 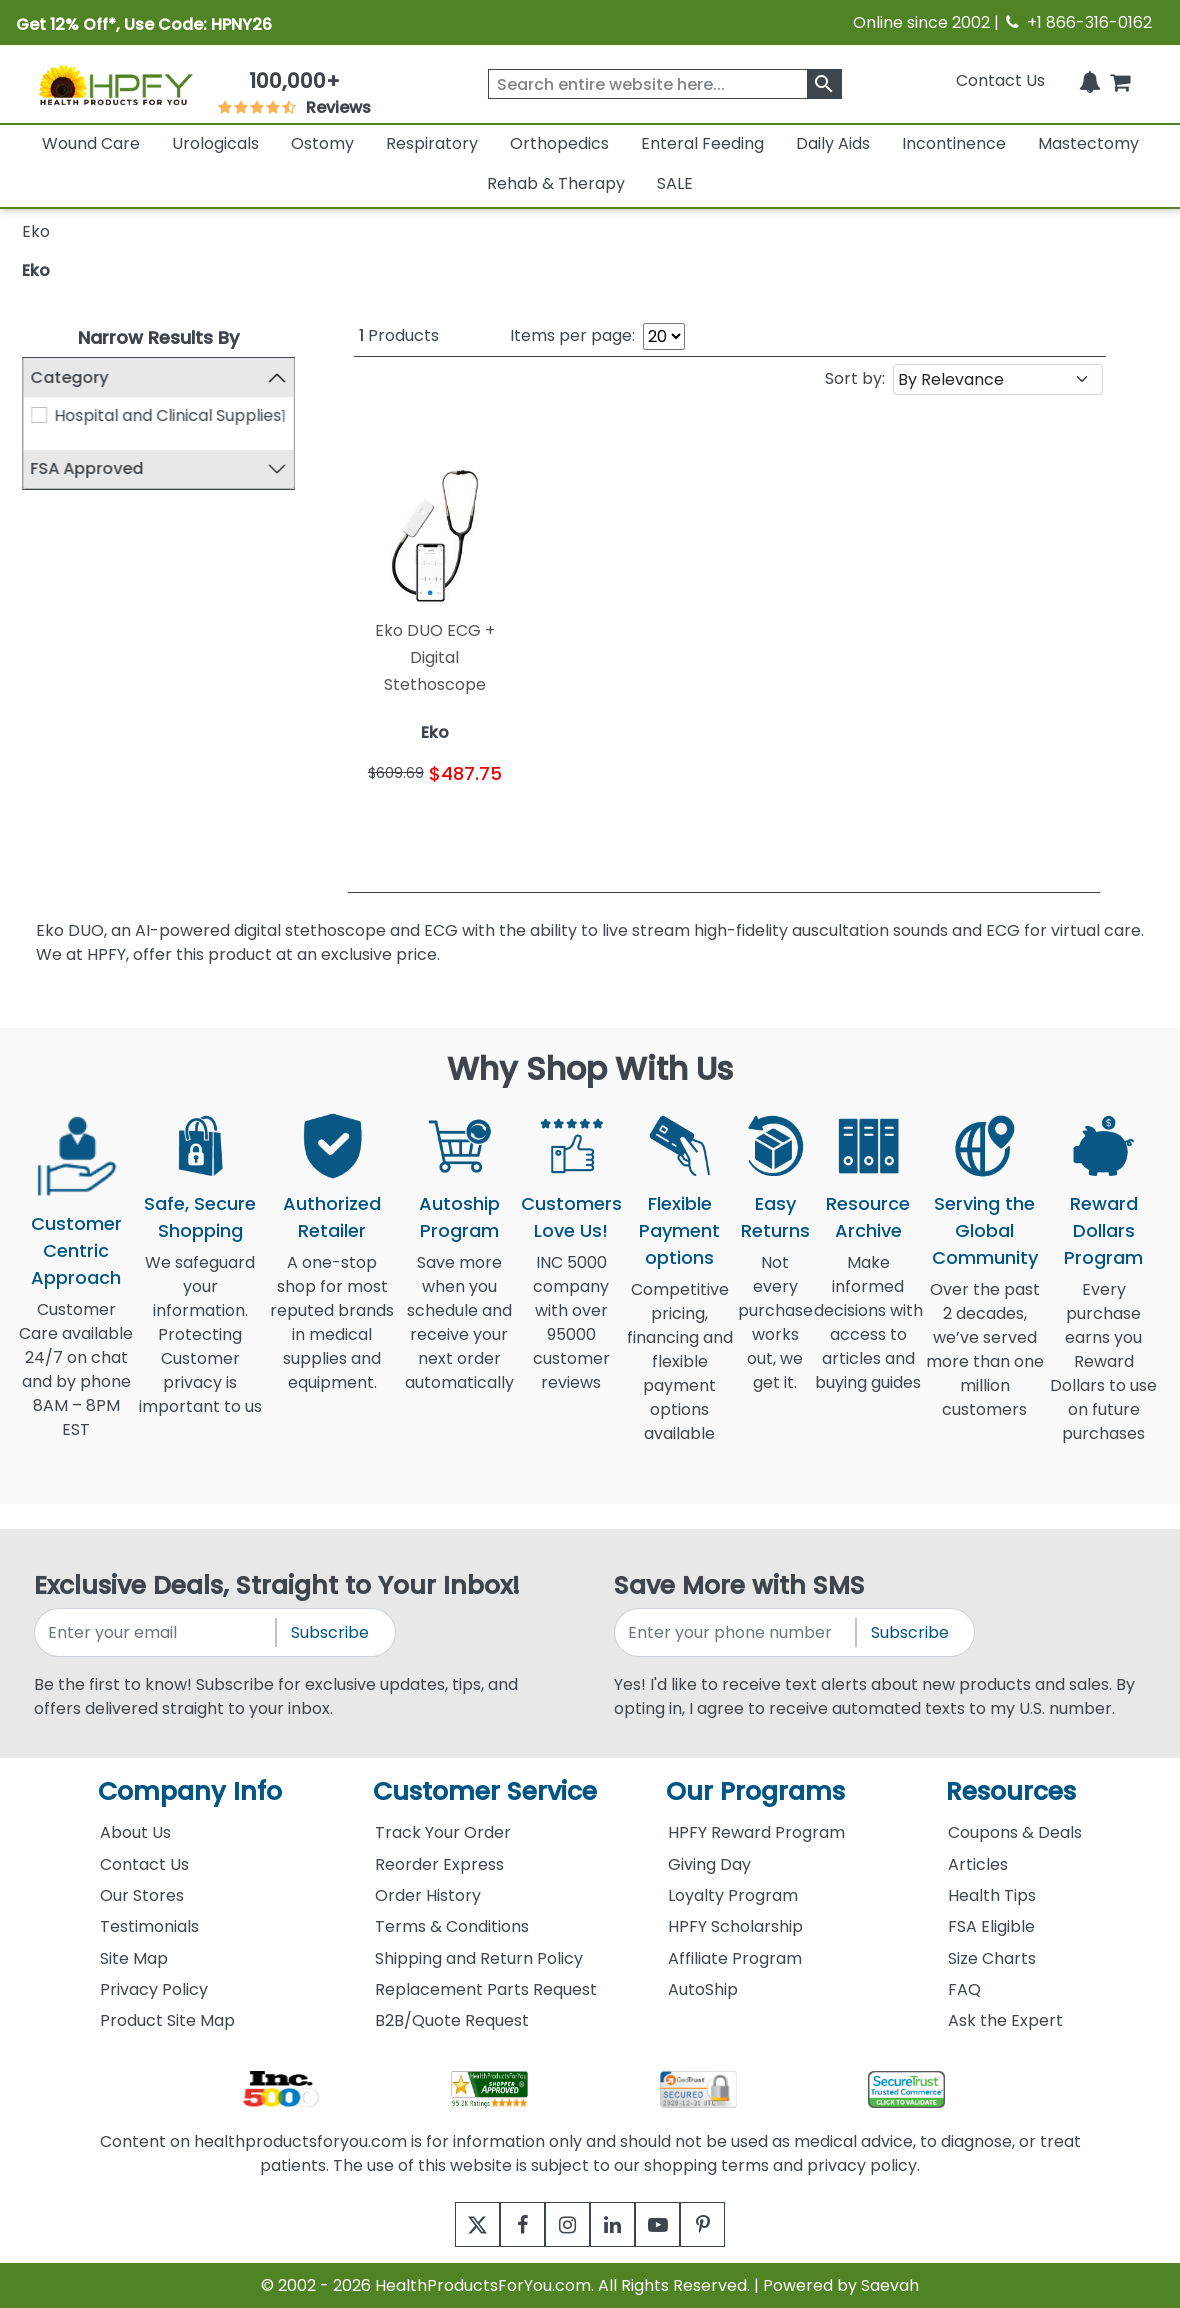 What do you see at coordinates (167, 2020) in the screenshot?
I see `Product Site Map` at bounding box center [167, 2020].